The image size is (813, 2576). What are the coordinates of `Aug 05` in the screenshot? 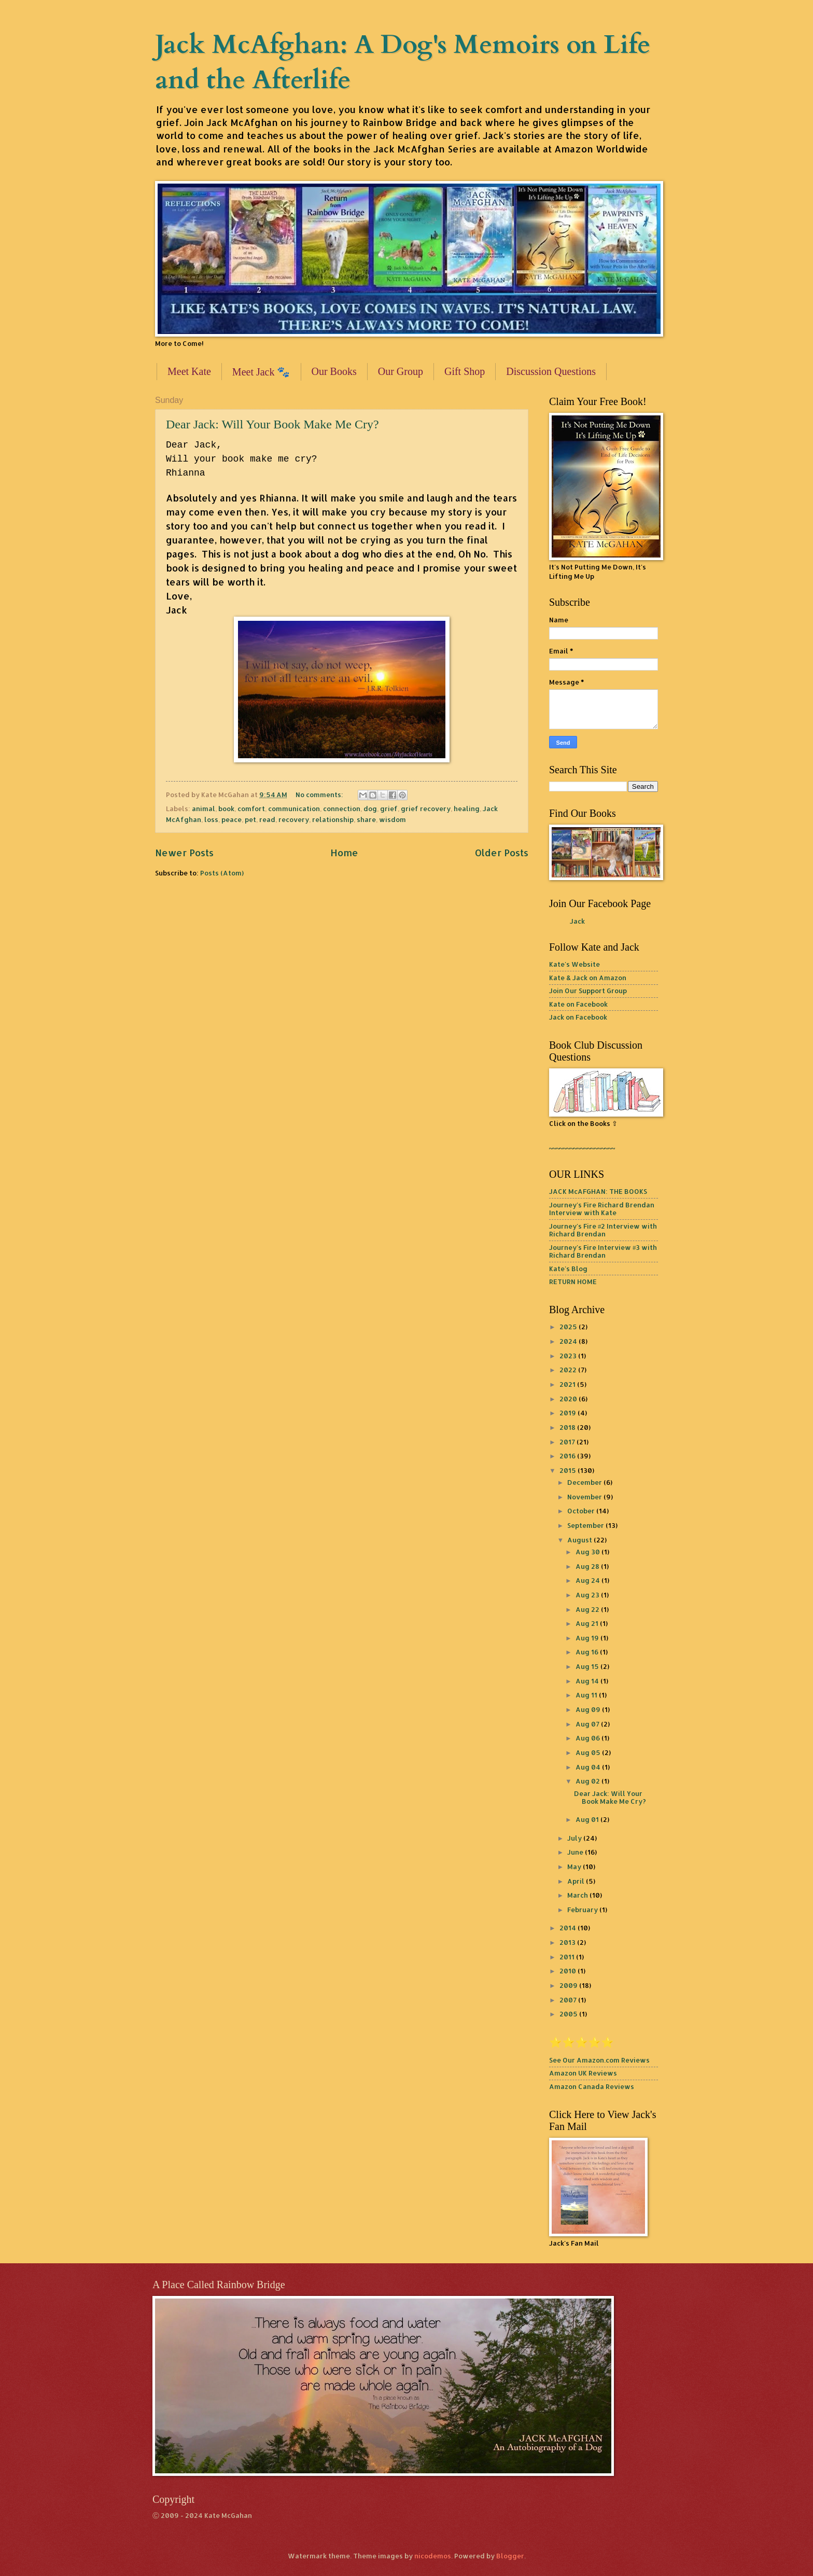 It's located at (589, 1752).